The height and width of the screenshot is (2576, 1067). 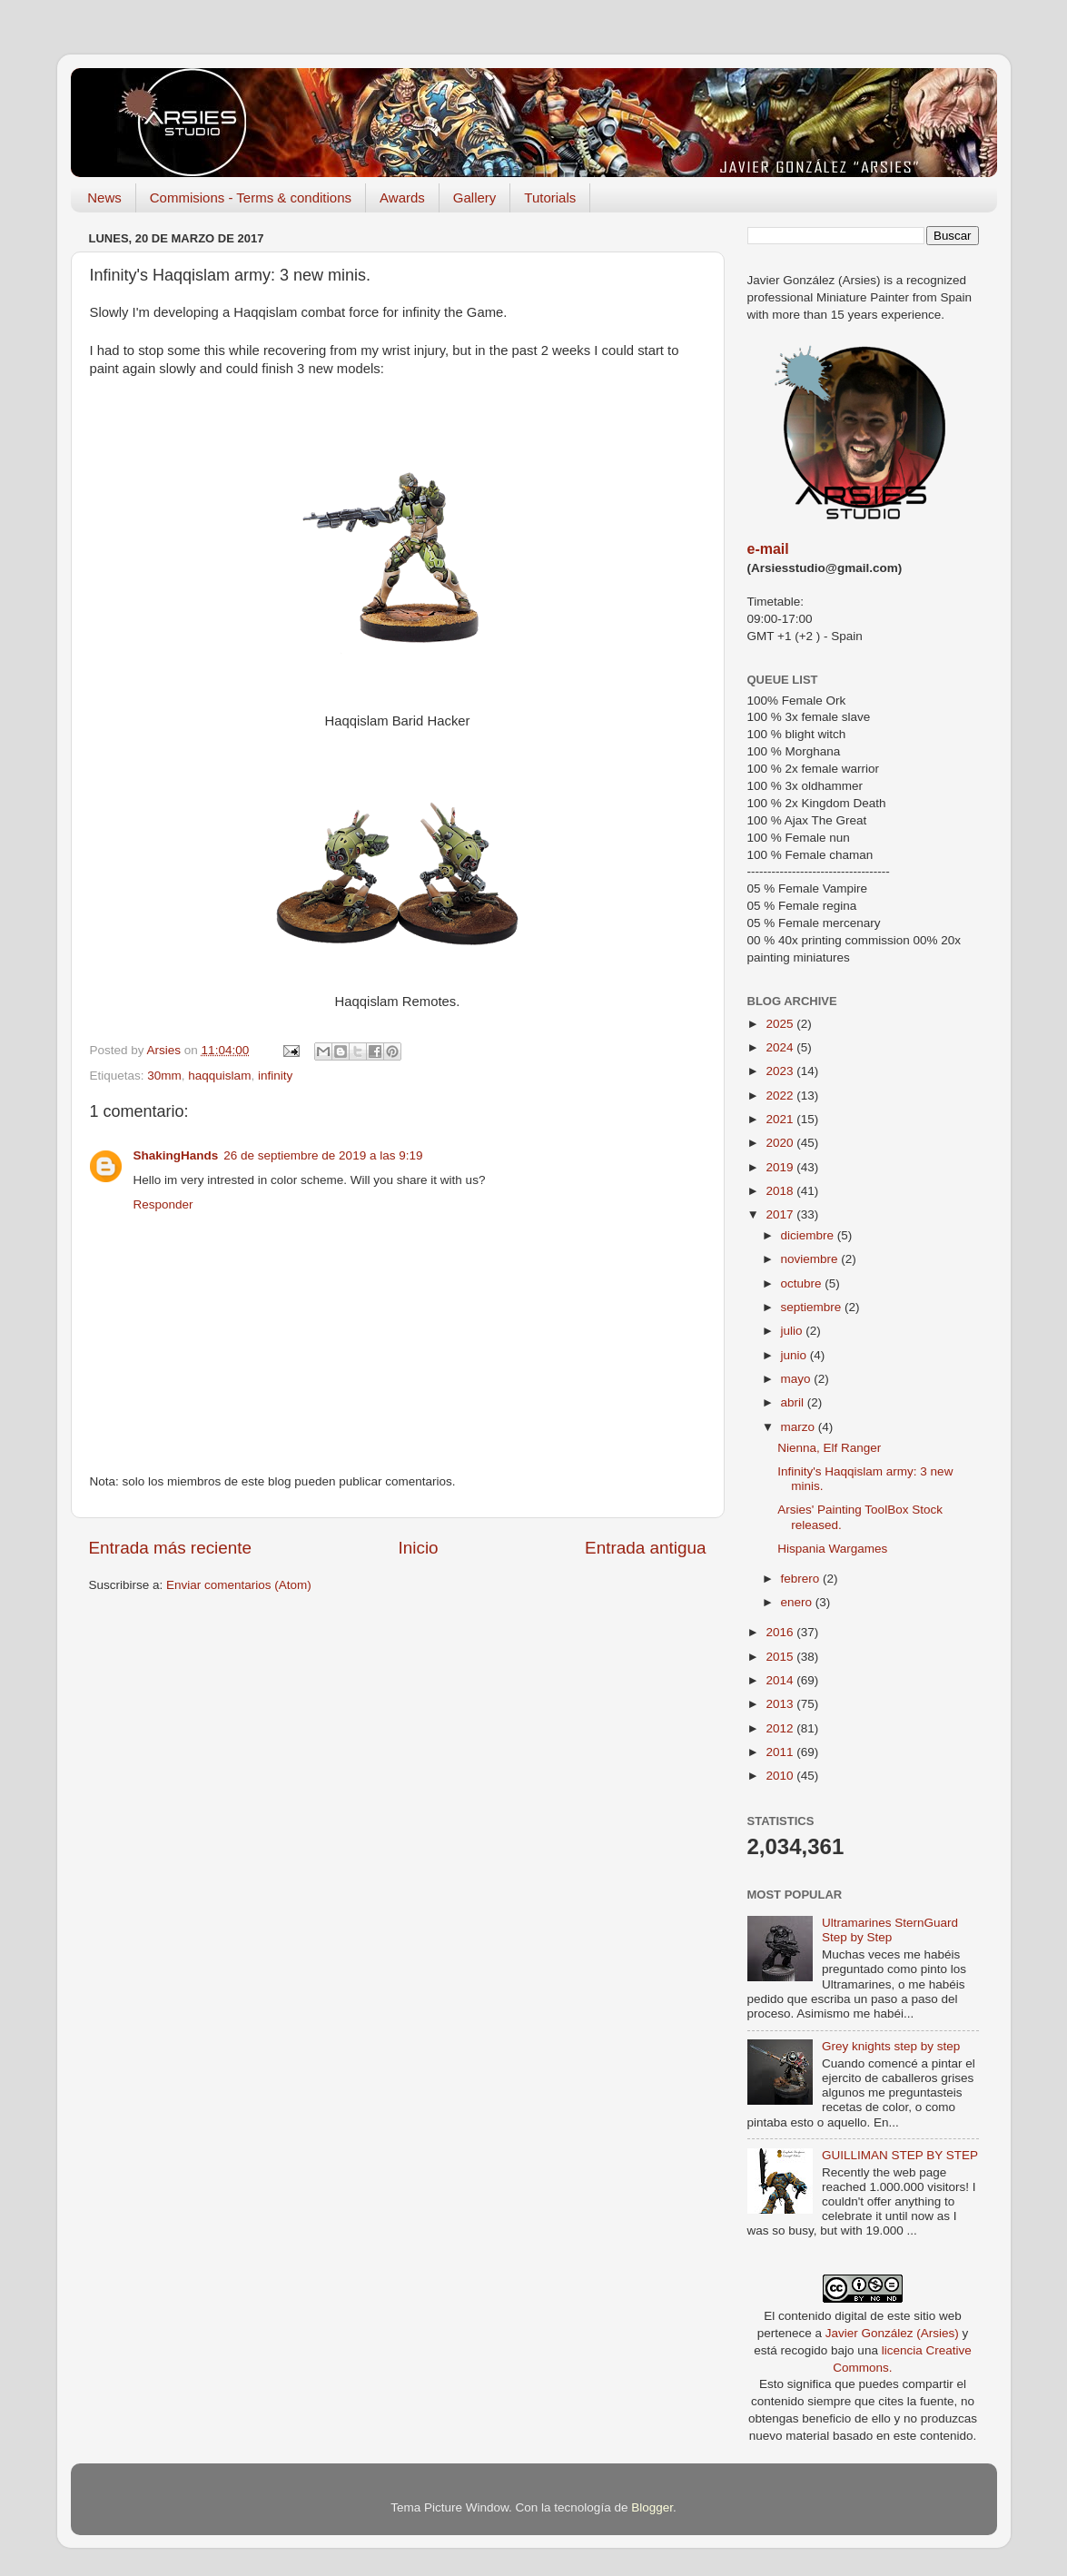 What do you see at coordinates (781, 1728) in the screenshot?
I see `2012` at bounding box center [781, 1728].